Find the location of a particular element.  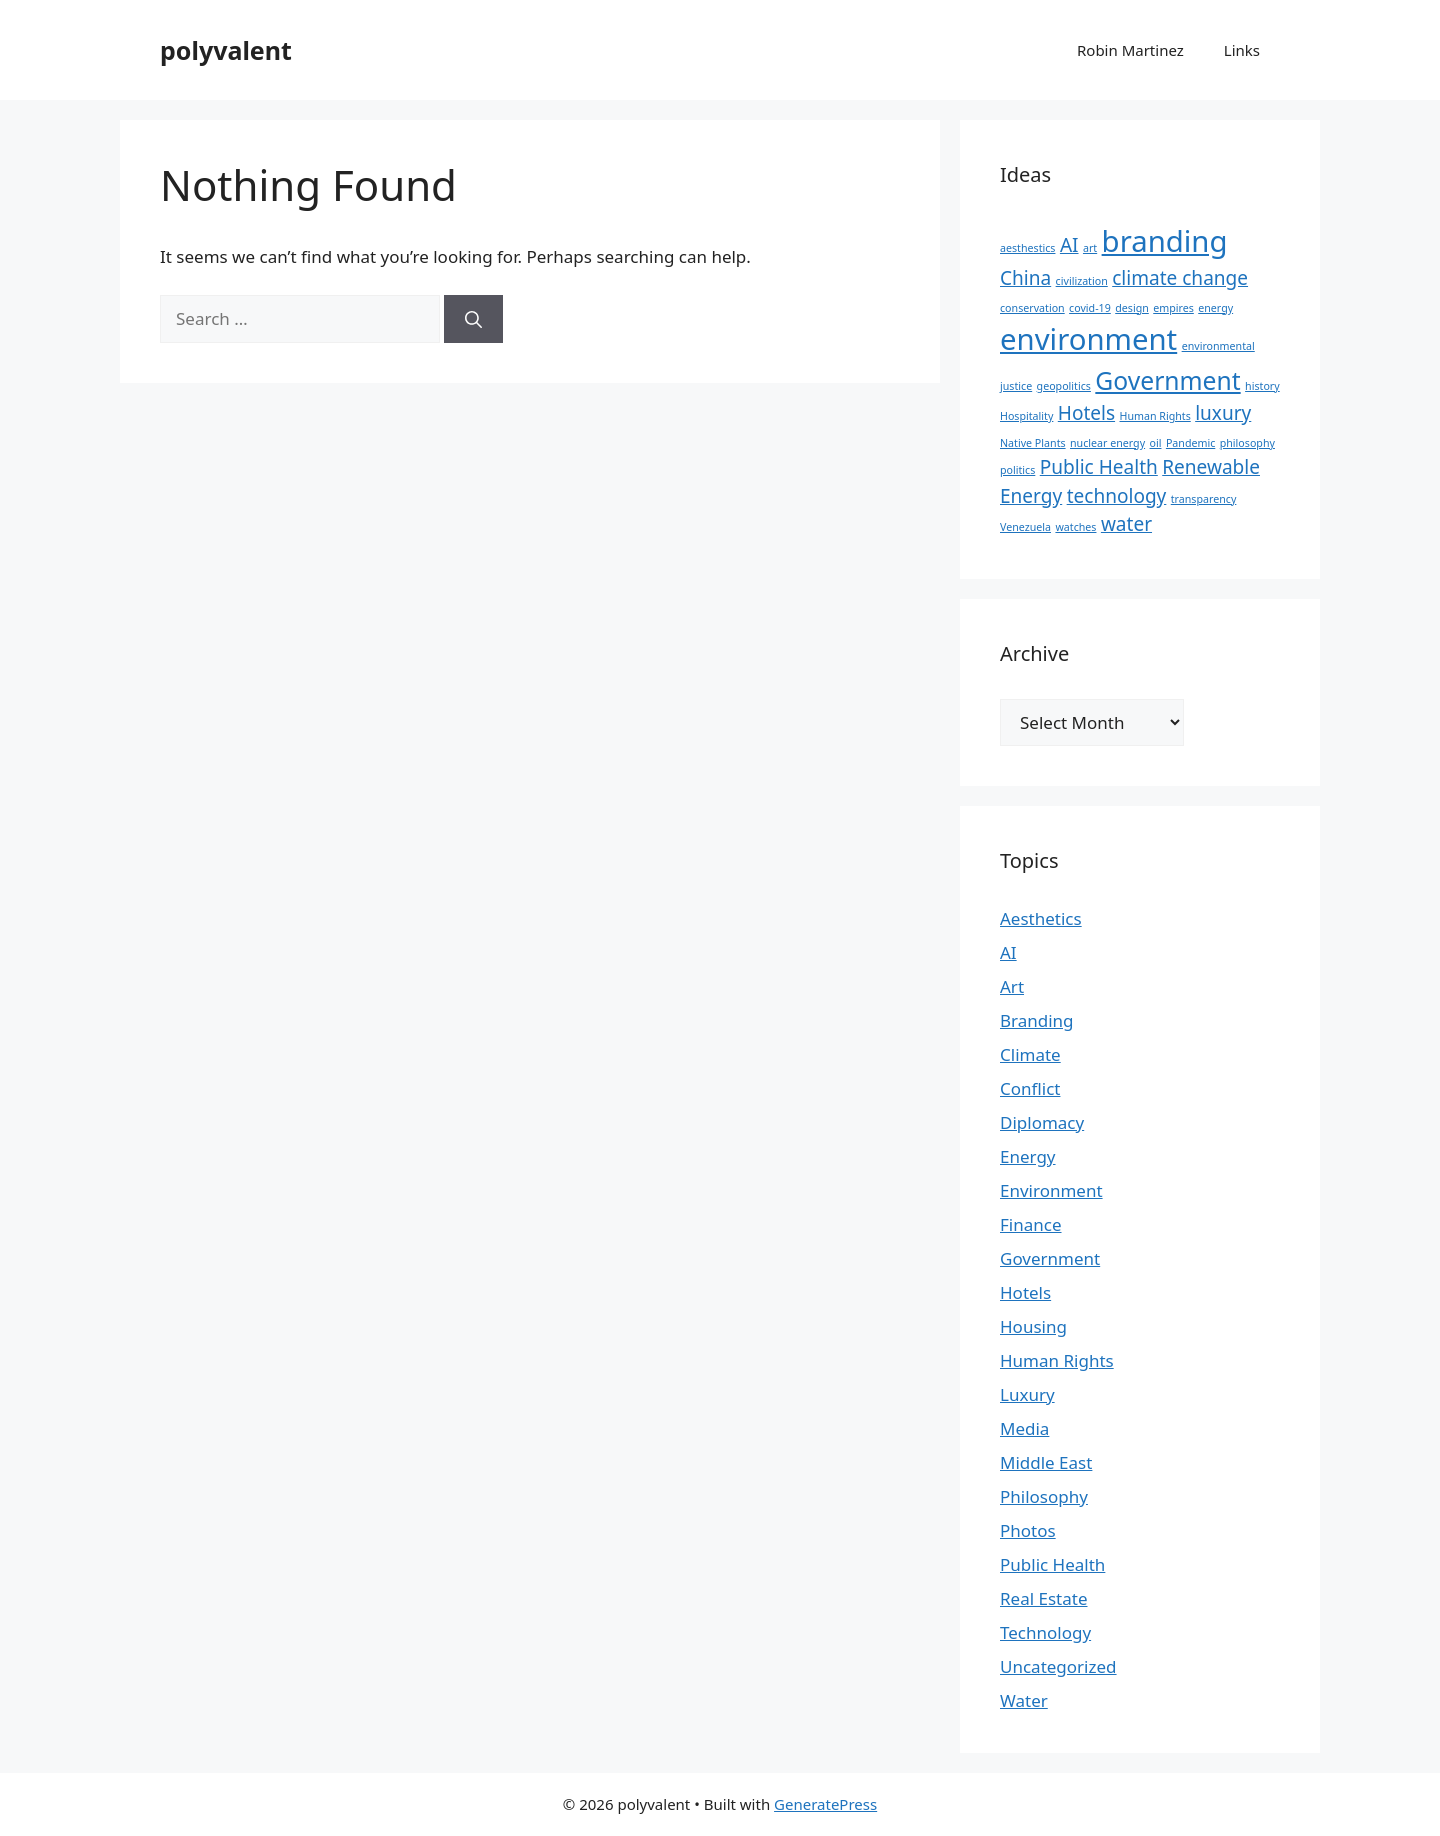

Real Estate is located at coordinates (1044, 1598).